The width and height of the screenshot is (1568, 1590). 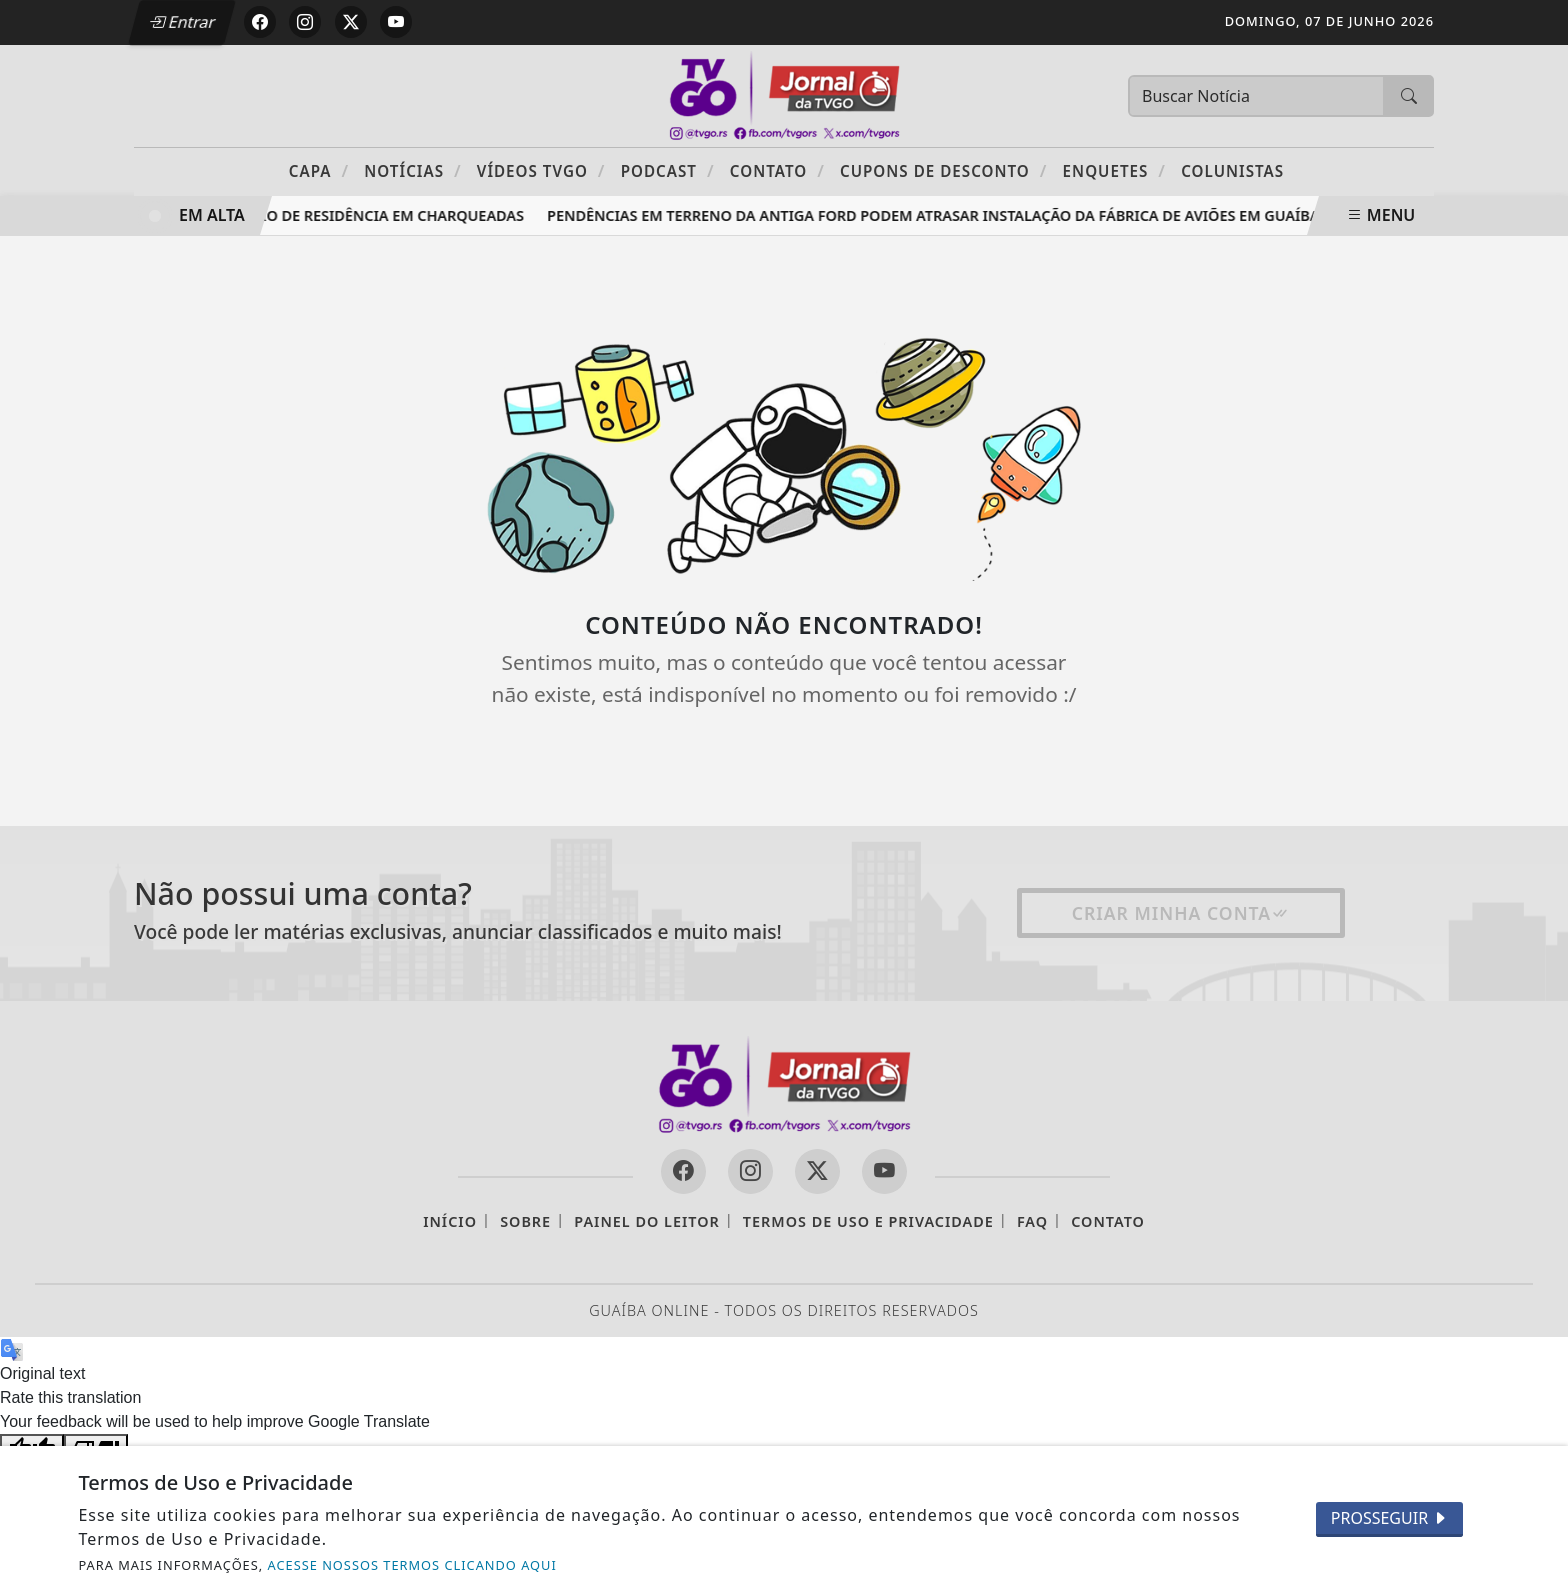 What do you see at coordinates (868, 1221) in the screenshot?
I see `Termos de Uso e Privacidade` at bounding box center [868, 1221].